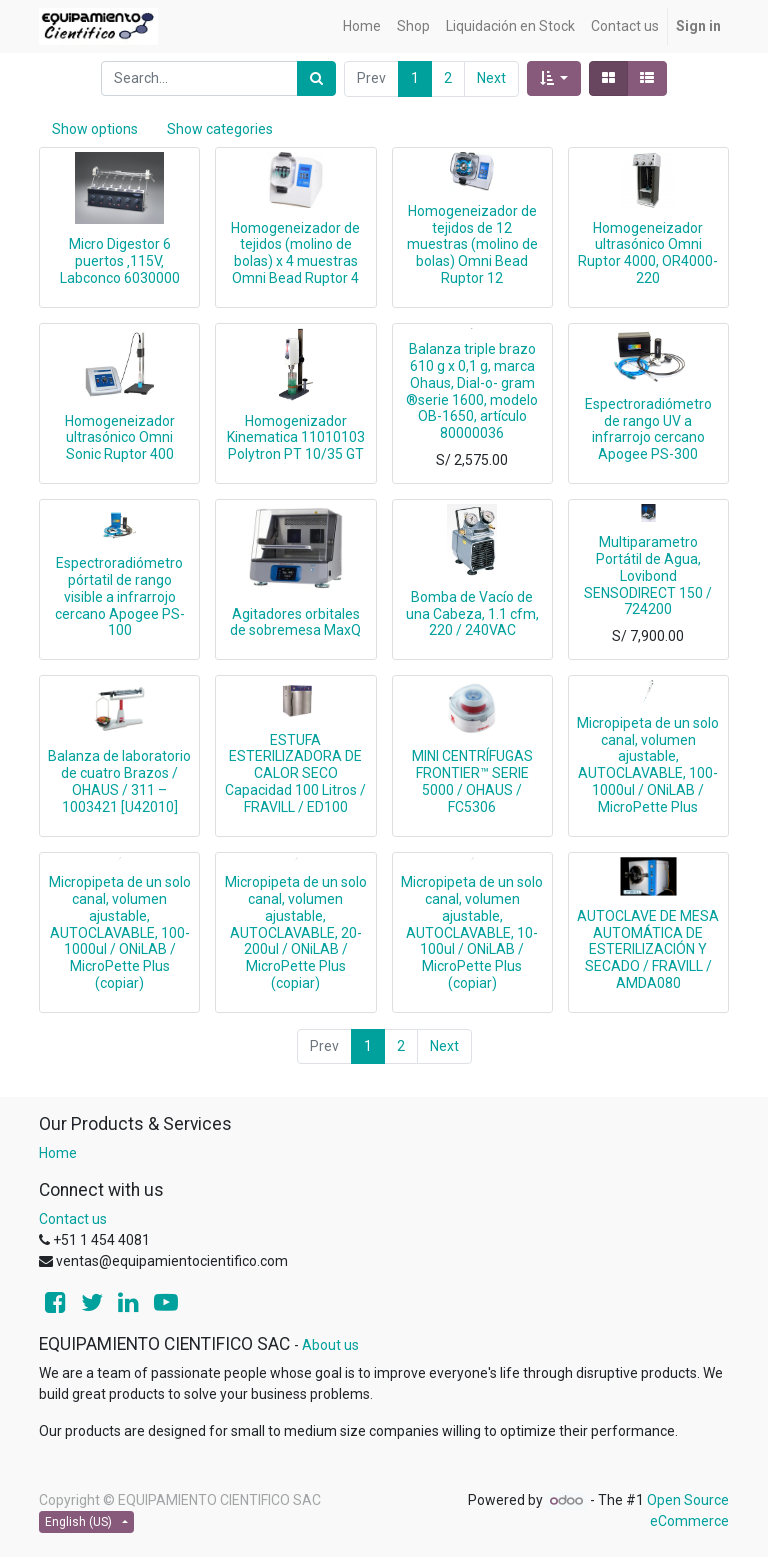 The height and width of the screenshot is (1557, 768). What do you see at coordinates (648, 765) in the screenshot?
I see `Micropipeta de un solo canal, volumen ajustable, AUTOCLAVABLE, 100-1000ul / ONiLAB / MicroPette Plus` at bounding box center [648, 765].